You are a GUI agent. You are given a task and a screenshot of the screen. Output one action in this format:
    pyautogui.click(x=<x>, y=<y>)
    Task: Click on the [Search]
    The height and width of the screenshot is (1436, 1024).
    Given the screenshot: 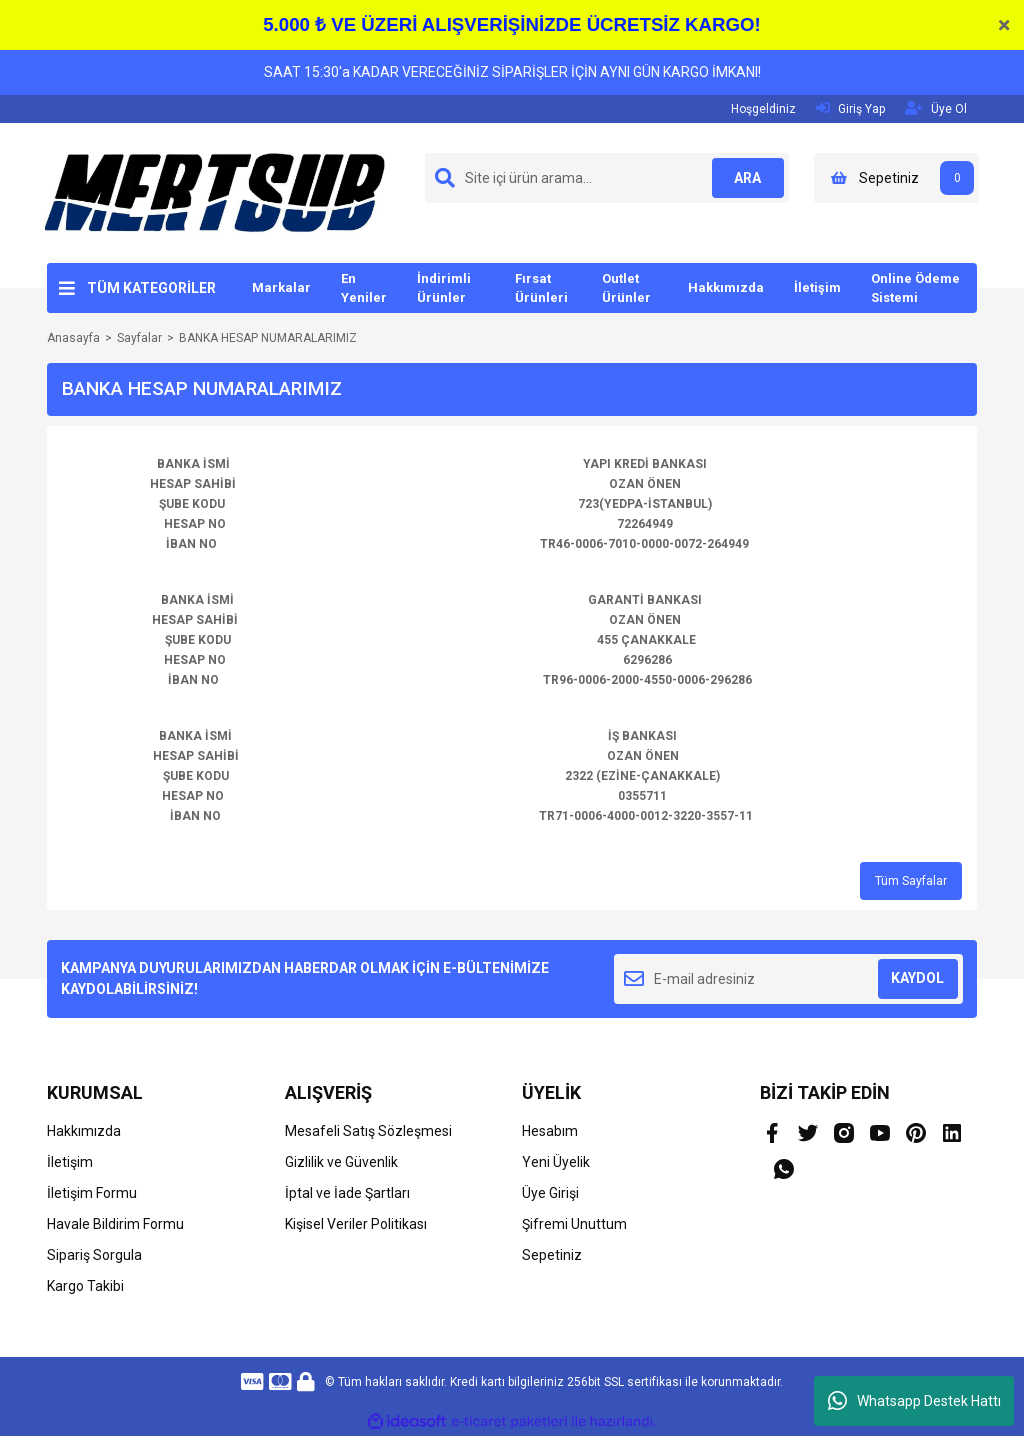 What is the action you would take?
    pyautogui.click(x=607, y=178)
    